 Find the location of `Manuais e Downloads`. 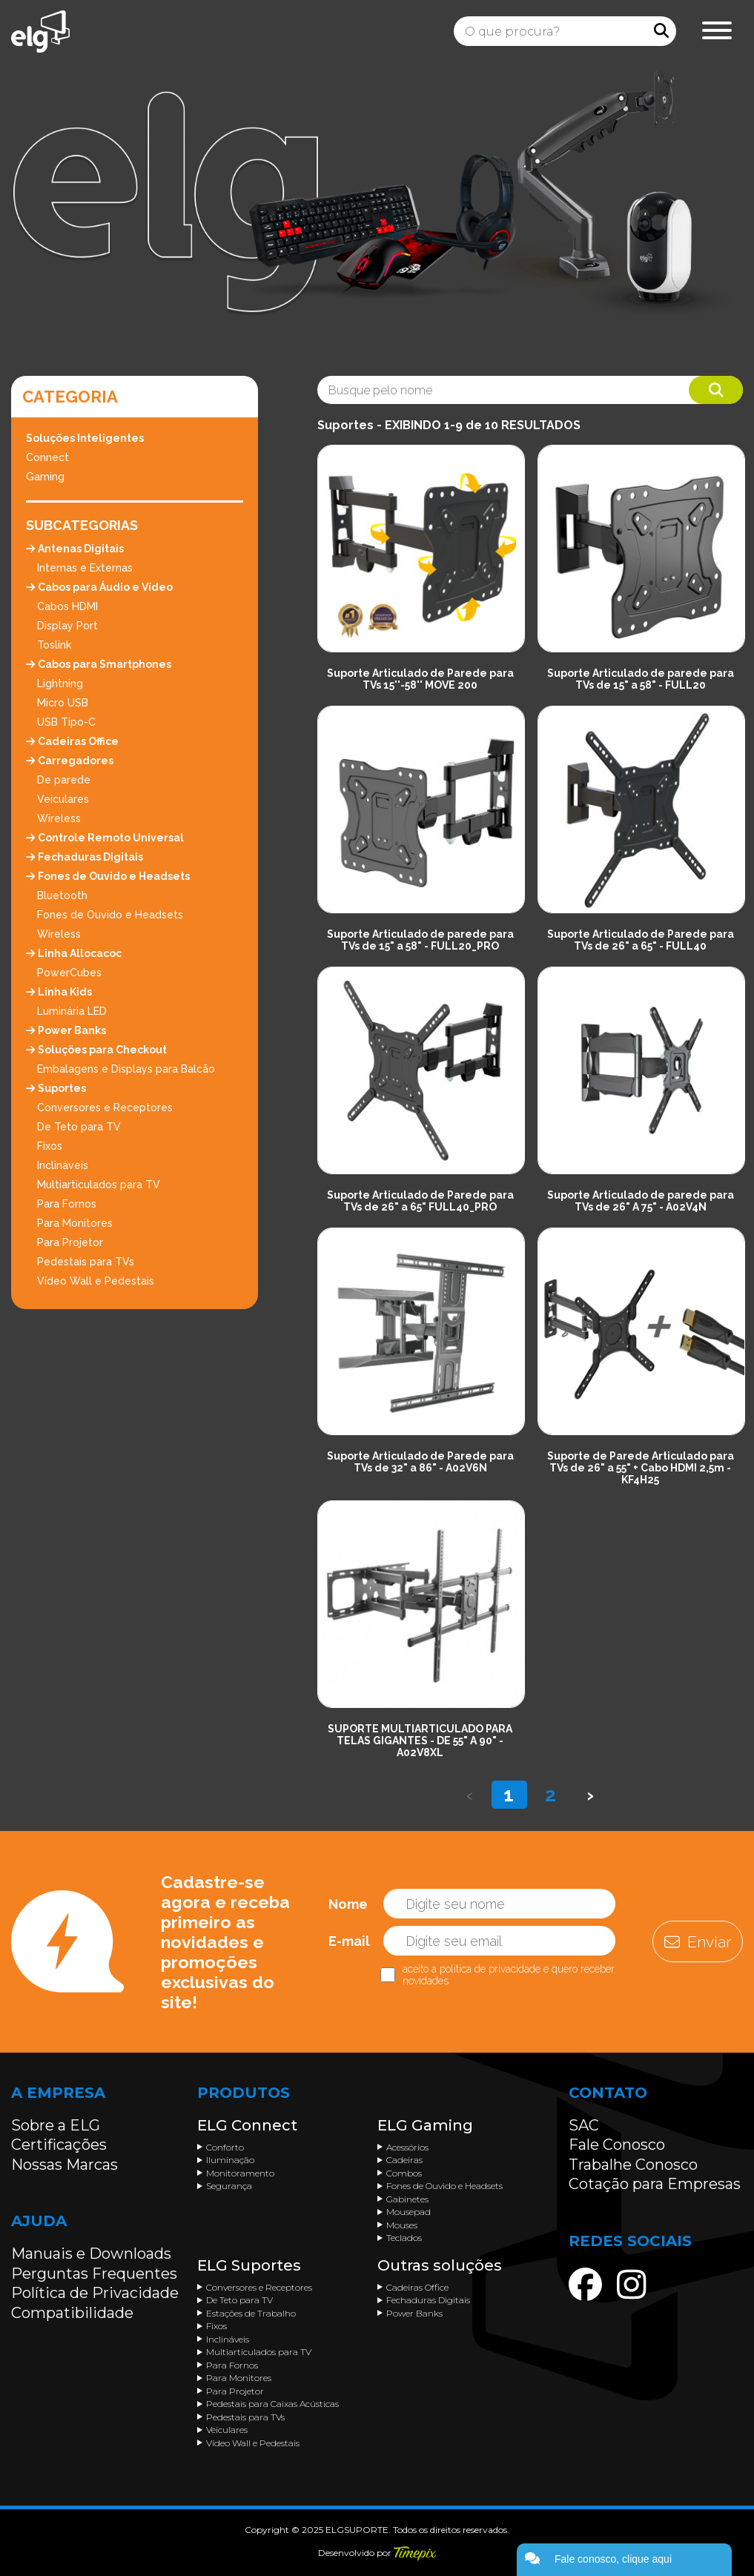

Manuais e Downloads is located at coordinates (91, 2253).